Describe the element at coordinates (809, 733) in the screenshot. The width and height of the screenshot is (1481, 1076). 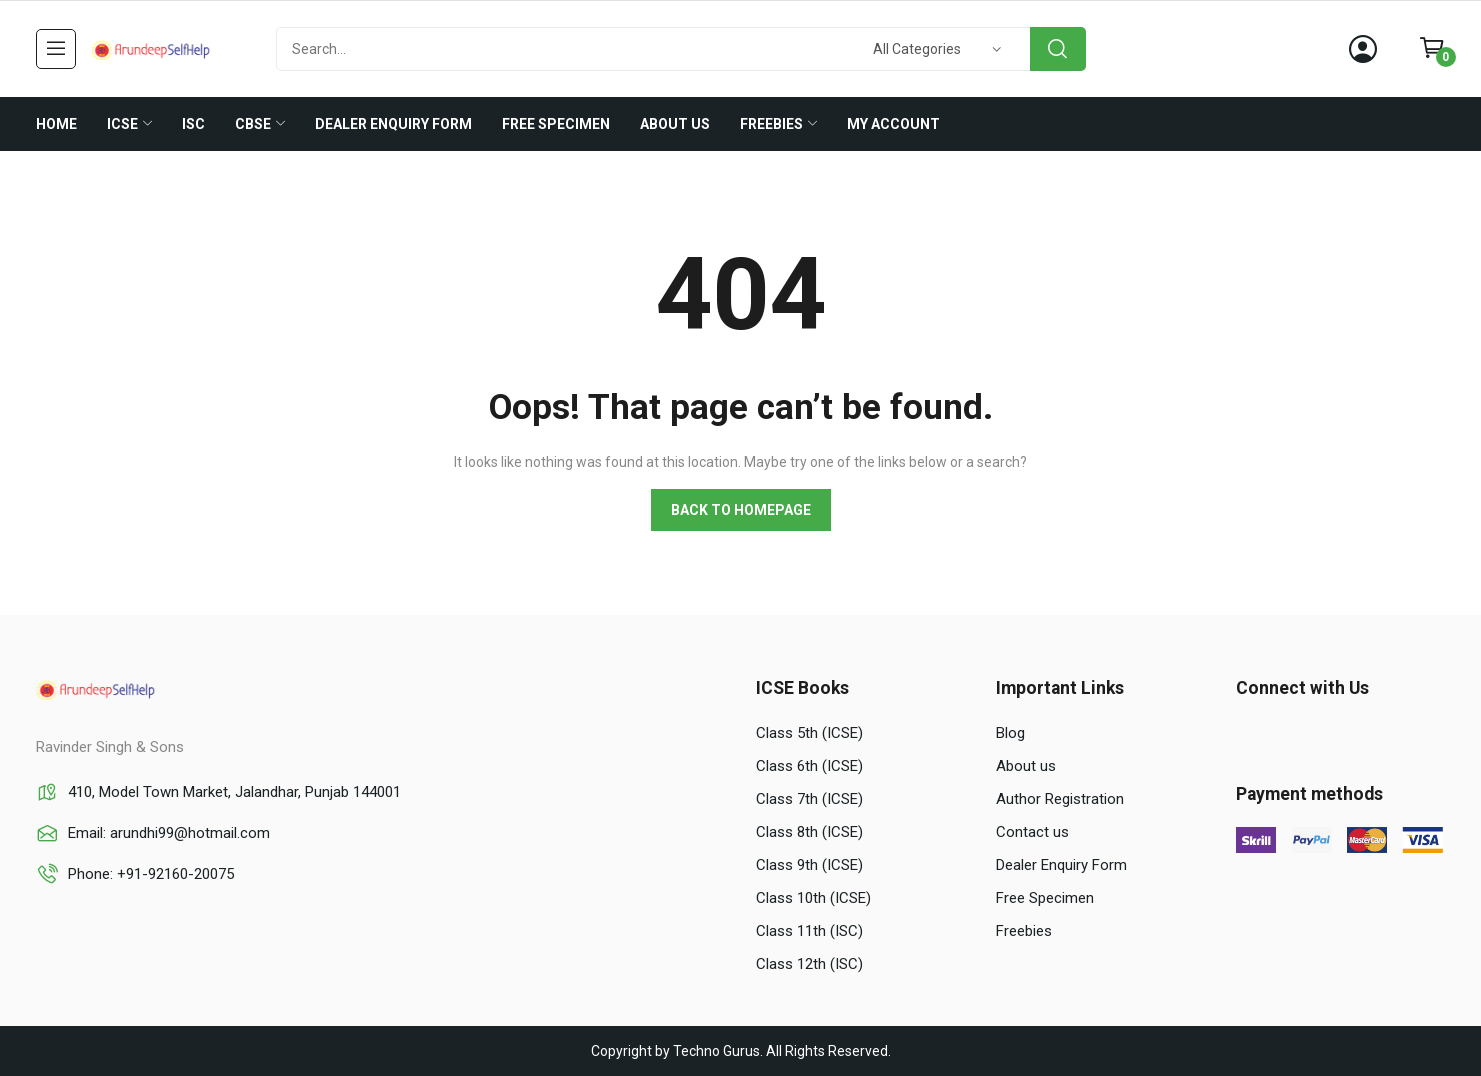
I see `Class 5th (ICSE)` at that location.